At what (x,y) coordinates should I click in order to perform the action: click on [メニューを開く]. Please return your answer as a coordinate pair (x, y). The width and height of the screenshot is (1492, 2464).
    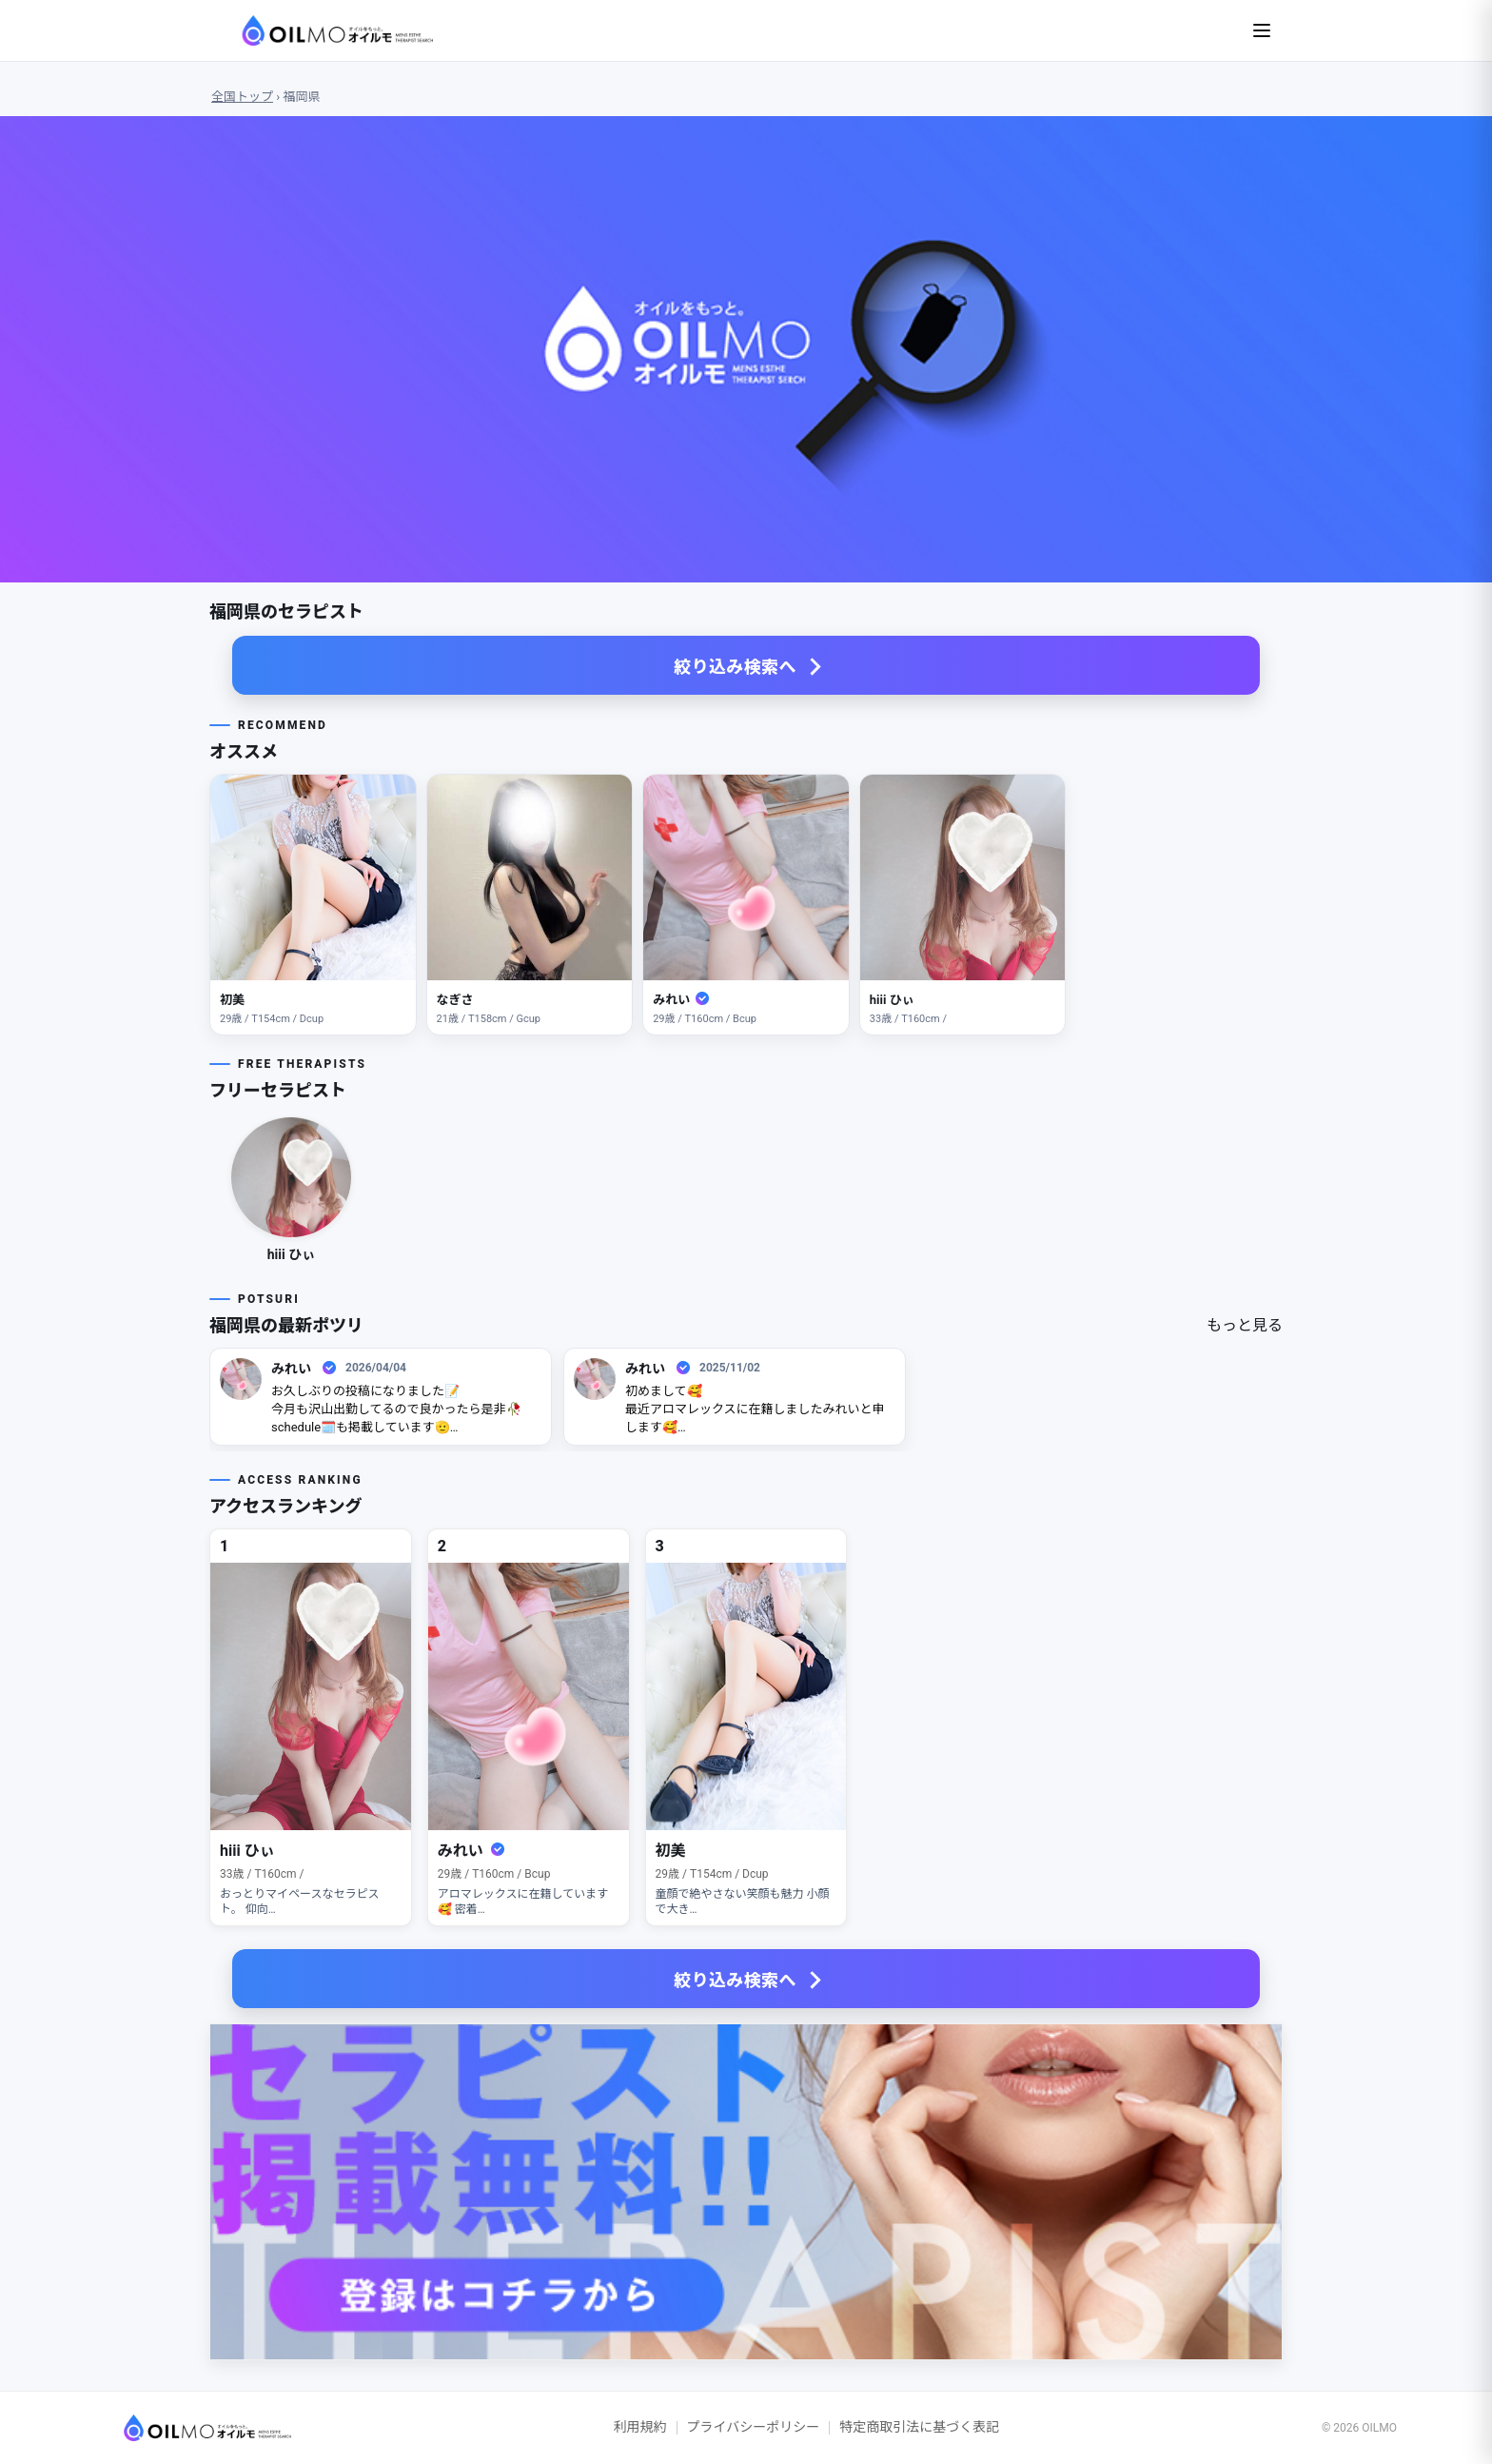
    Looking at the image, I should click on (1262, 30).